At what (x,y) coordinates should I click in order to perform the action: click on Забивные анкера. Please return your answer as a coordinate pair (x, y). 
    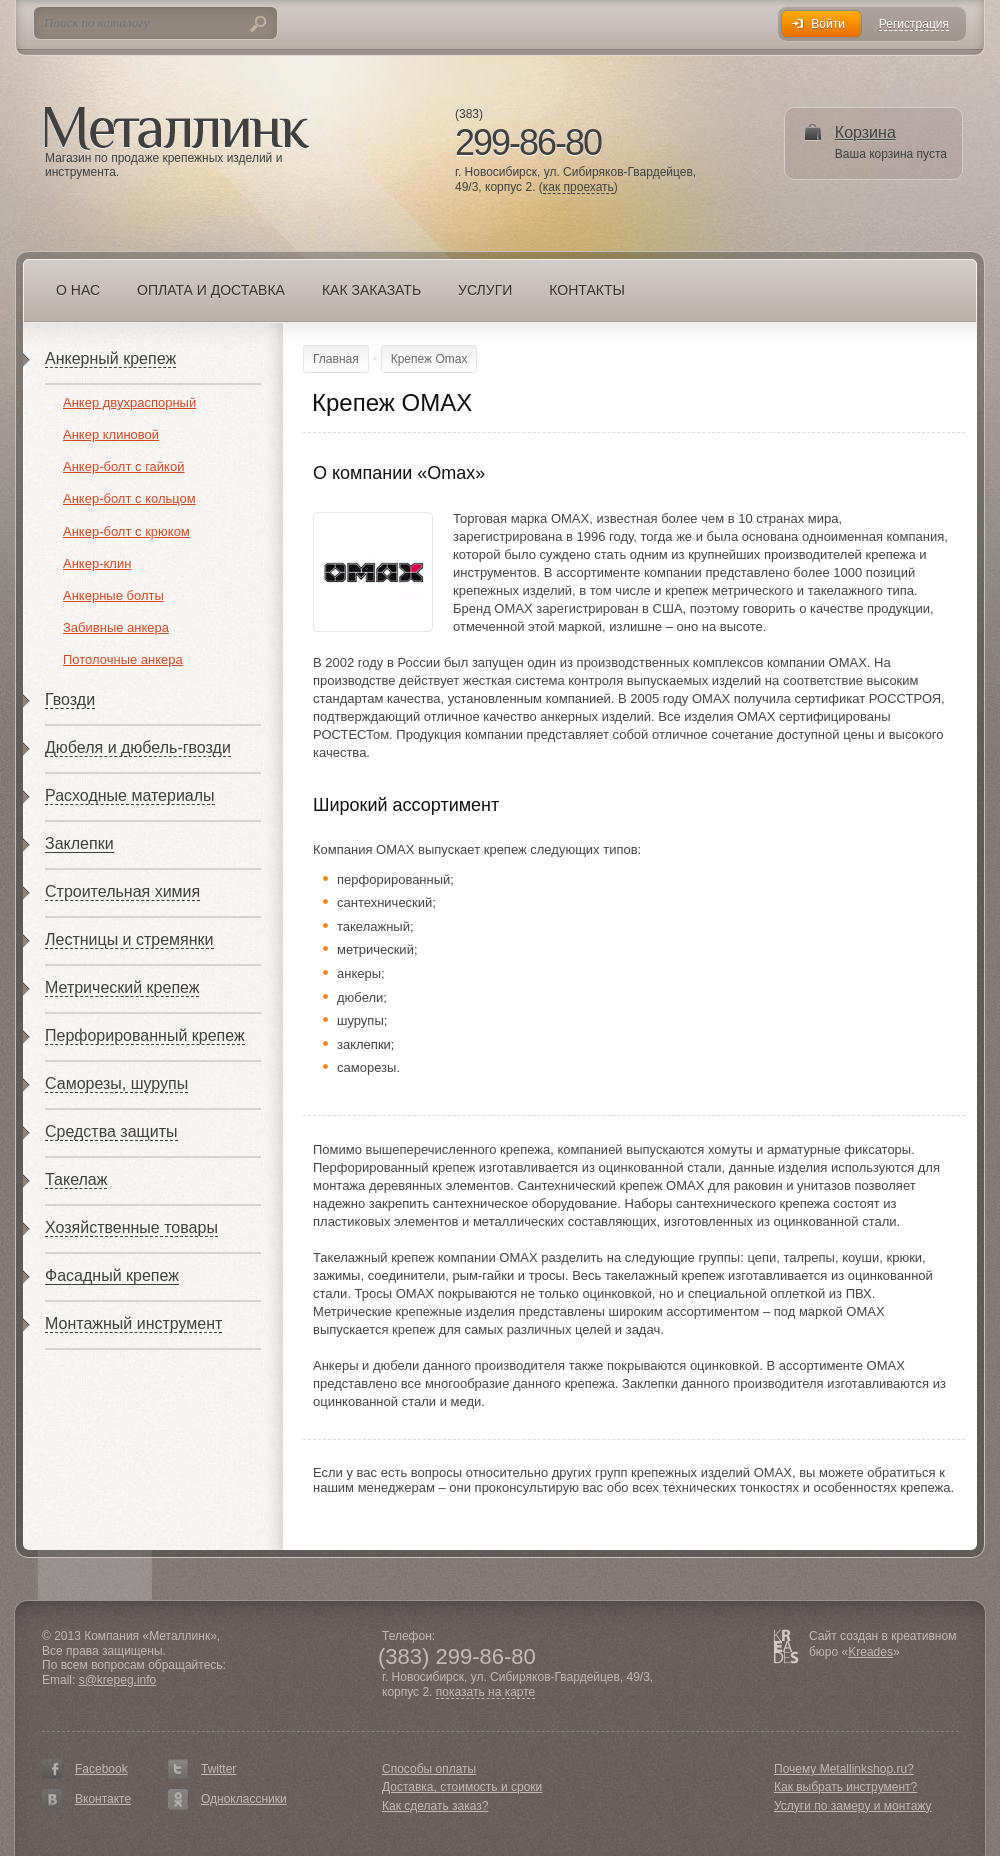
    Looking at the image, I should click on (116, 627).